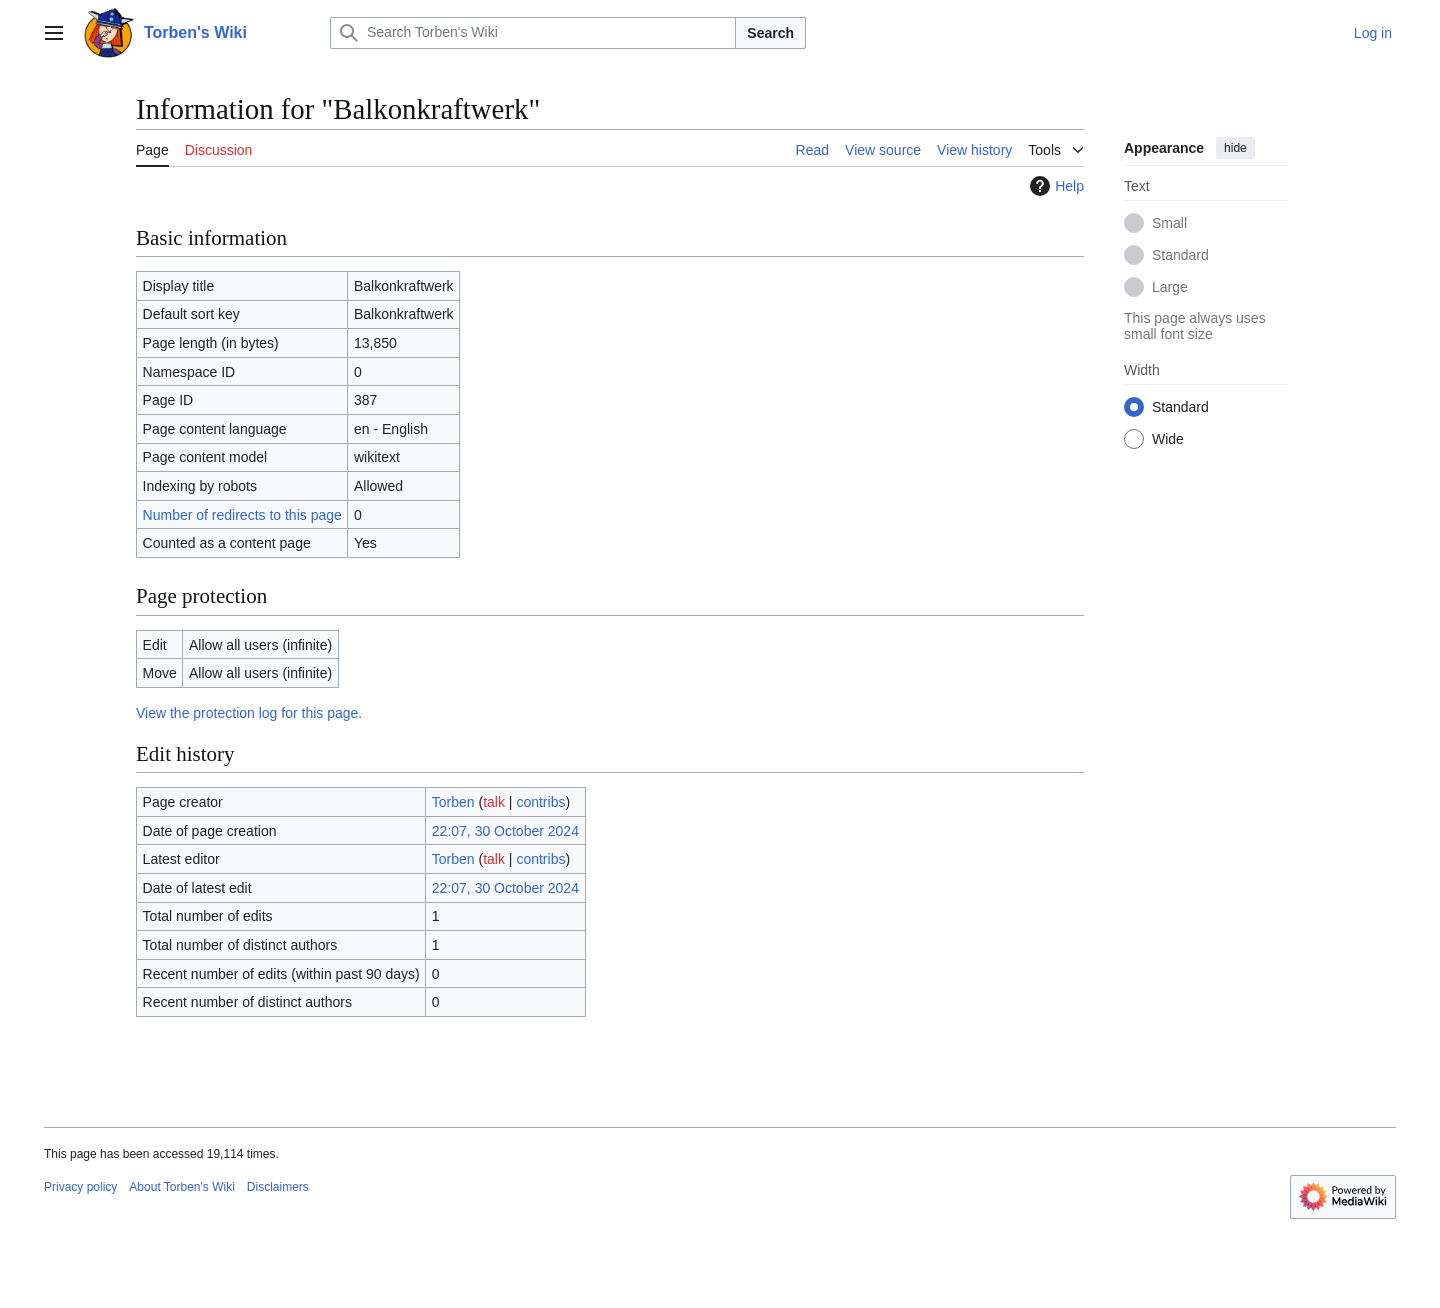 The image size is (1440, 1308). I want to click on [Search Torben's Wiki], so click(533, 33).